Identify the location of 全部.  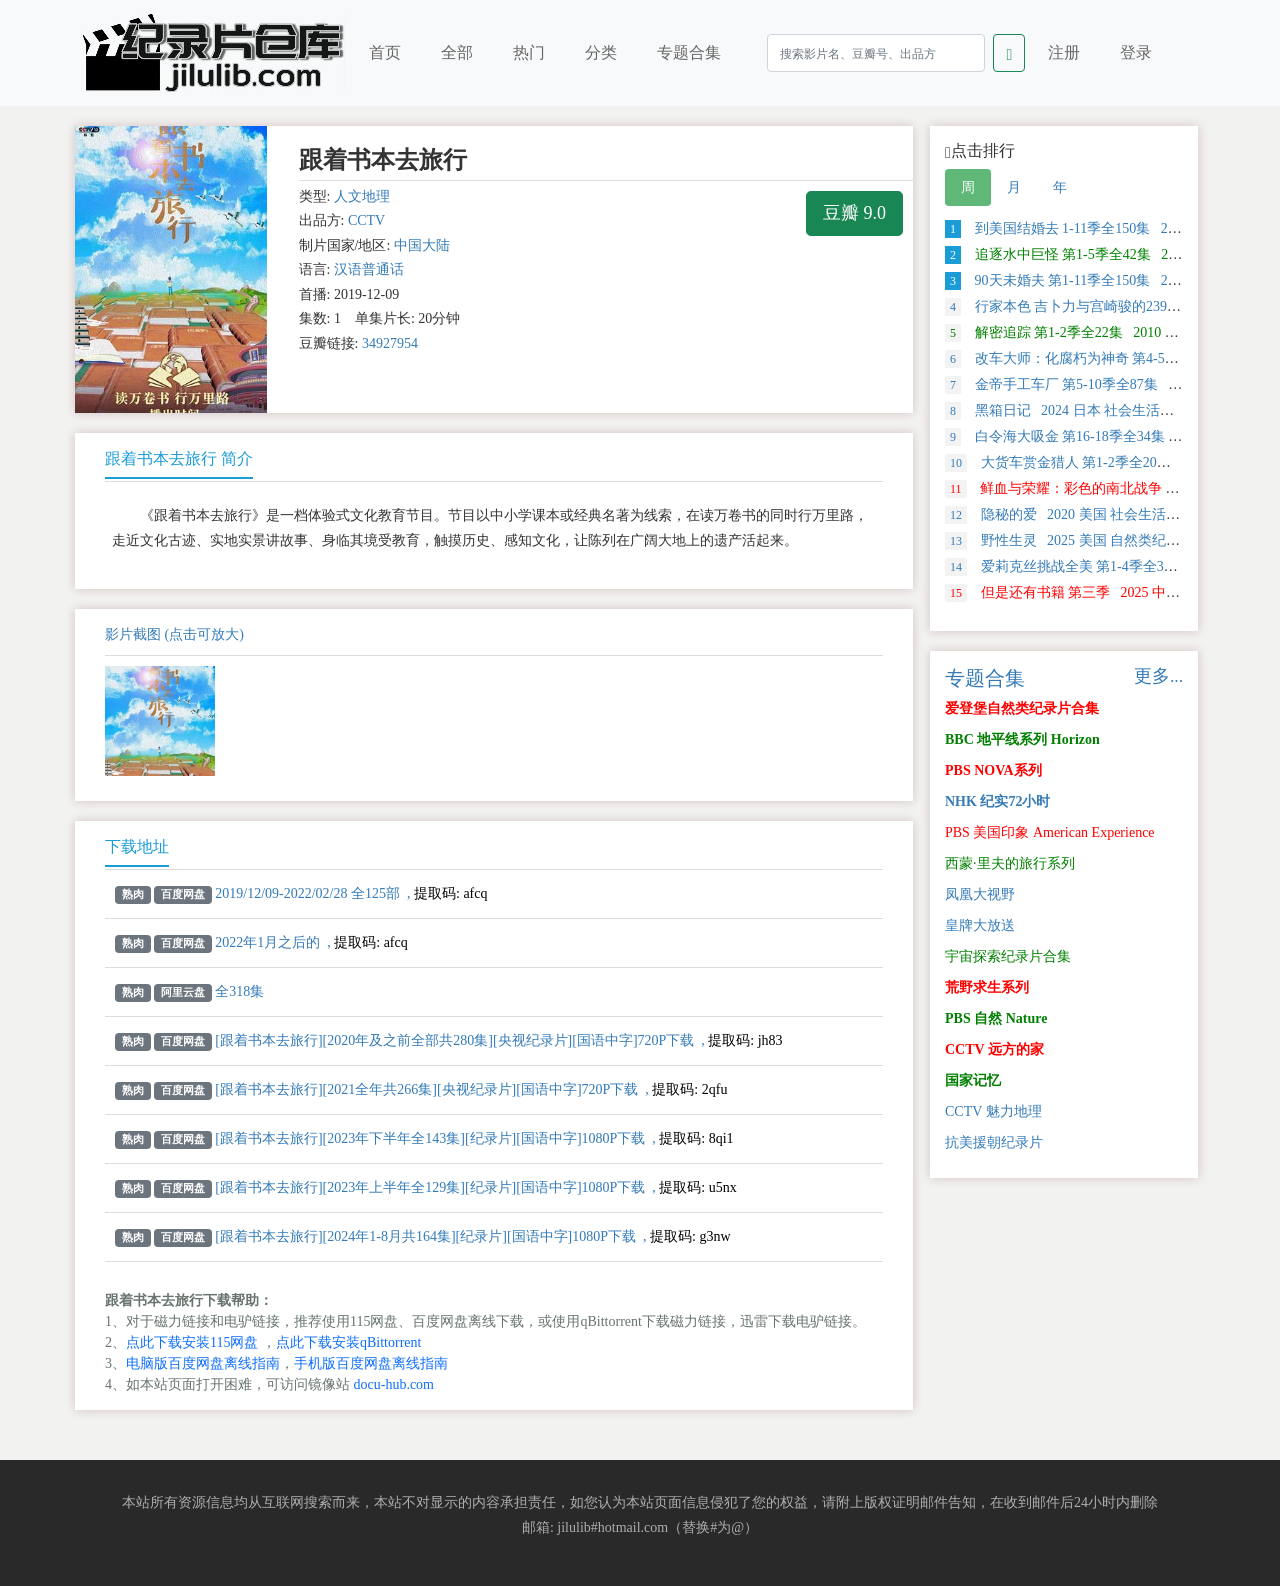
(457, 52).